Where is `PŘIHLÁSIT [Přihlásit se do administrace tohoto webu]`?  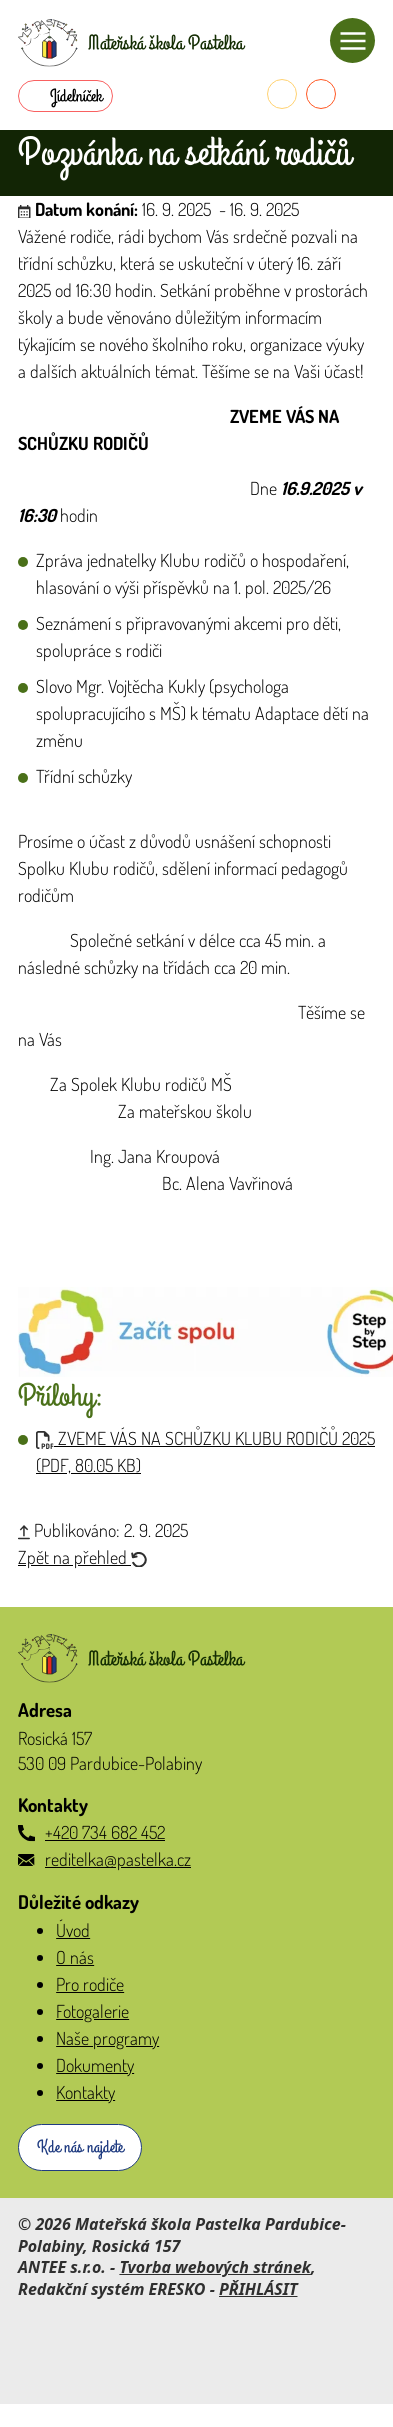
PŘIHLÁSIT [Přihlásit se do administrace tohoto webu] is located at coordinates (258, 2289).